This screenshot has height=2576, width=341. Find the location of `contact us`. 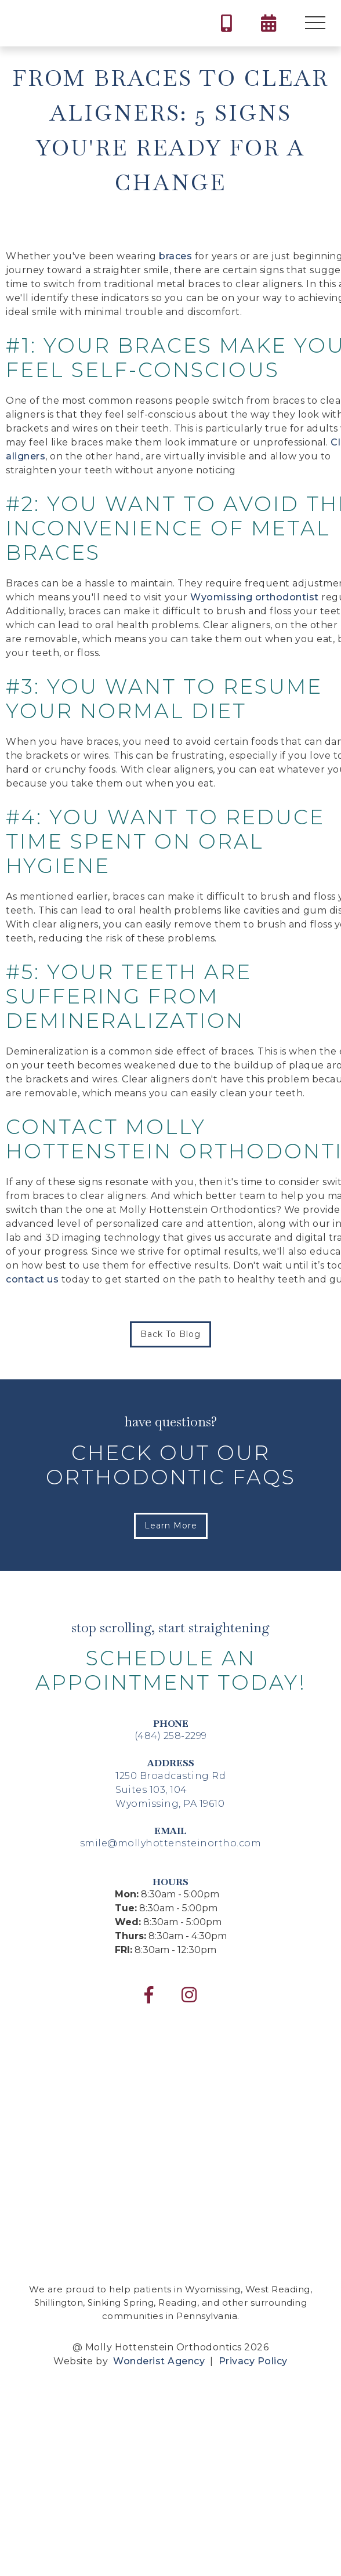

contact us is located at coordinates (32, 1279).